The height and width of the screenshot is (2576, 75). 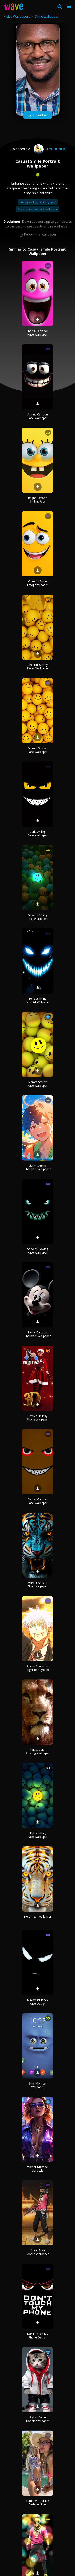 What do you see at coordinates (37, 1584) in the screenshot?
I see `Vibrant Artistic Tiger Wallpaper` at bounding box center [37, 1584].